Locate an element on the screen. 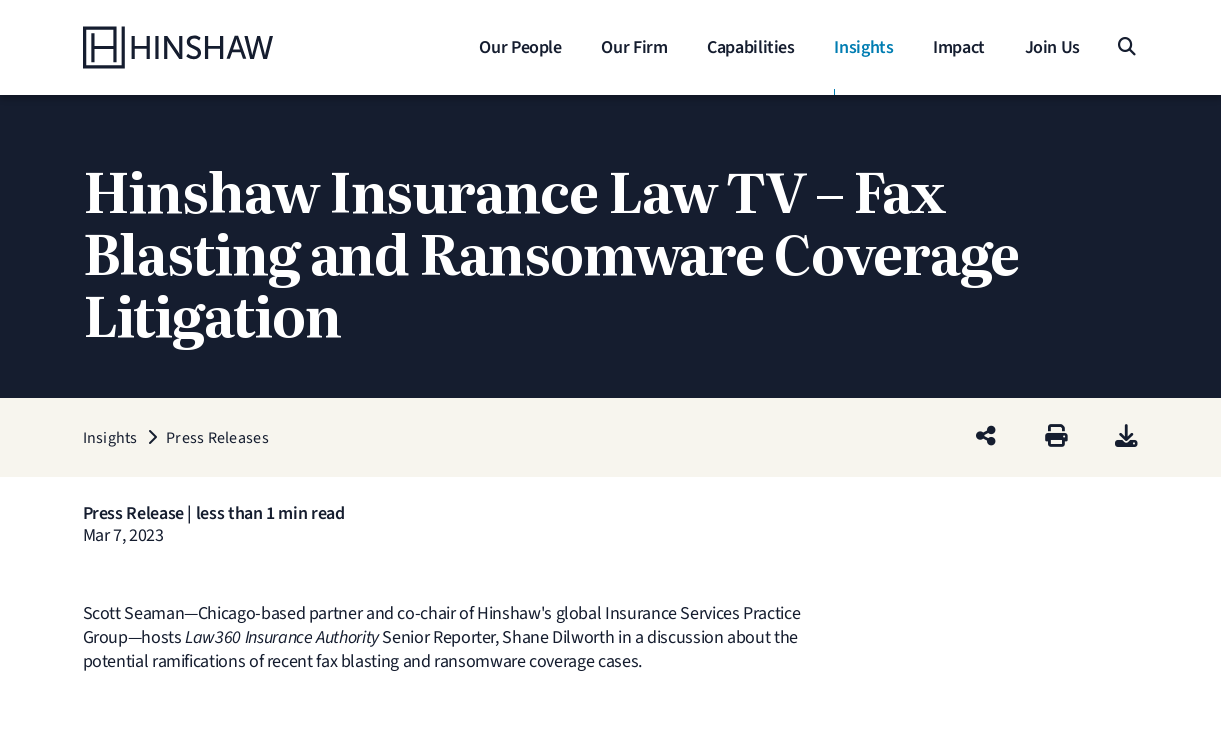 Image resolution: width=1221 pixels, height=746 pixels. [Print] is located at coordinates (1056, 437).